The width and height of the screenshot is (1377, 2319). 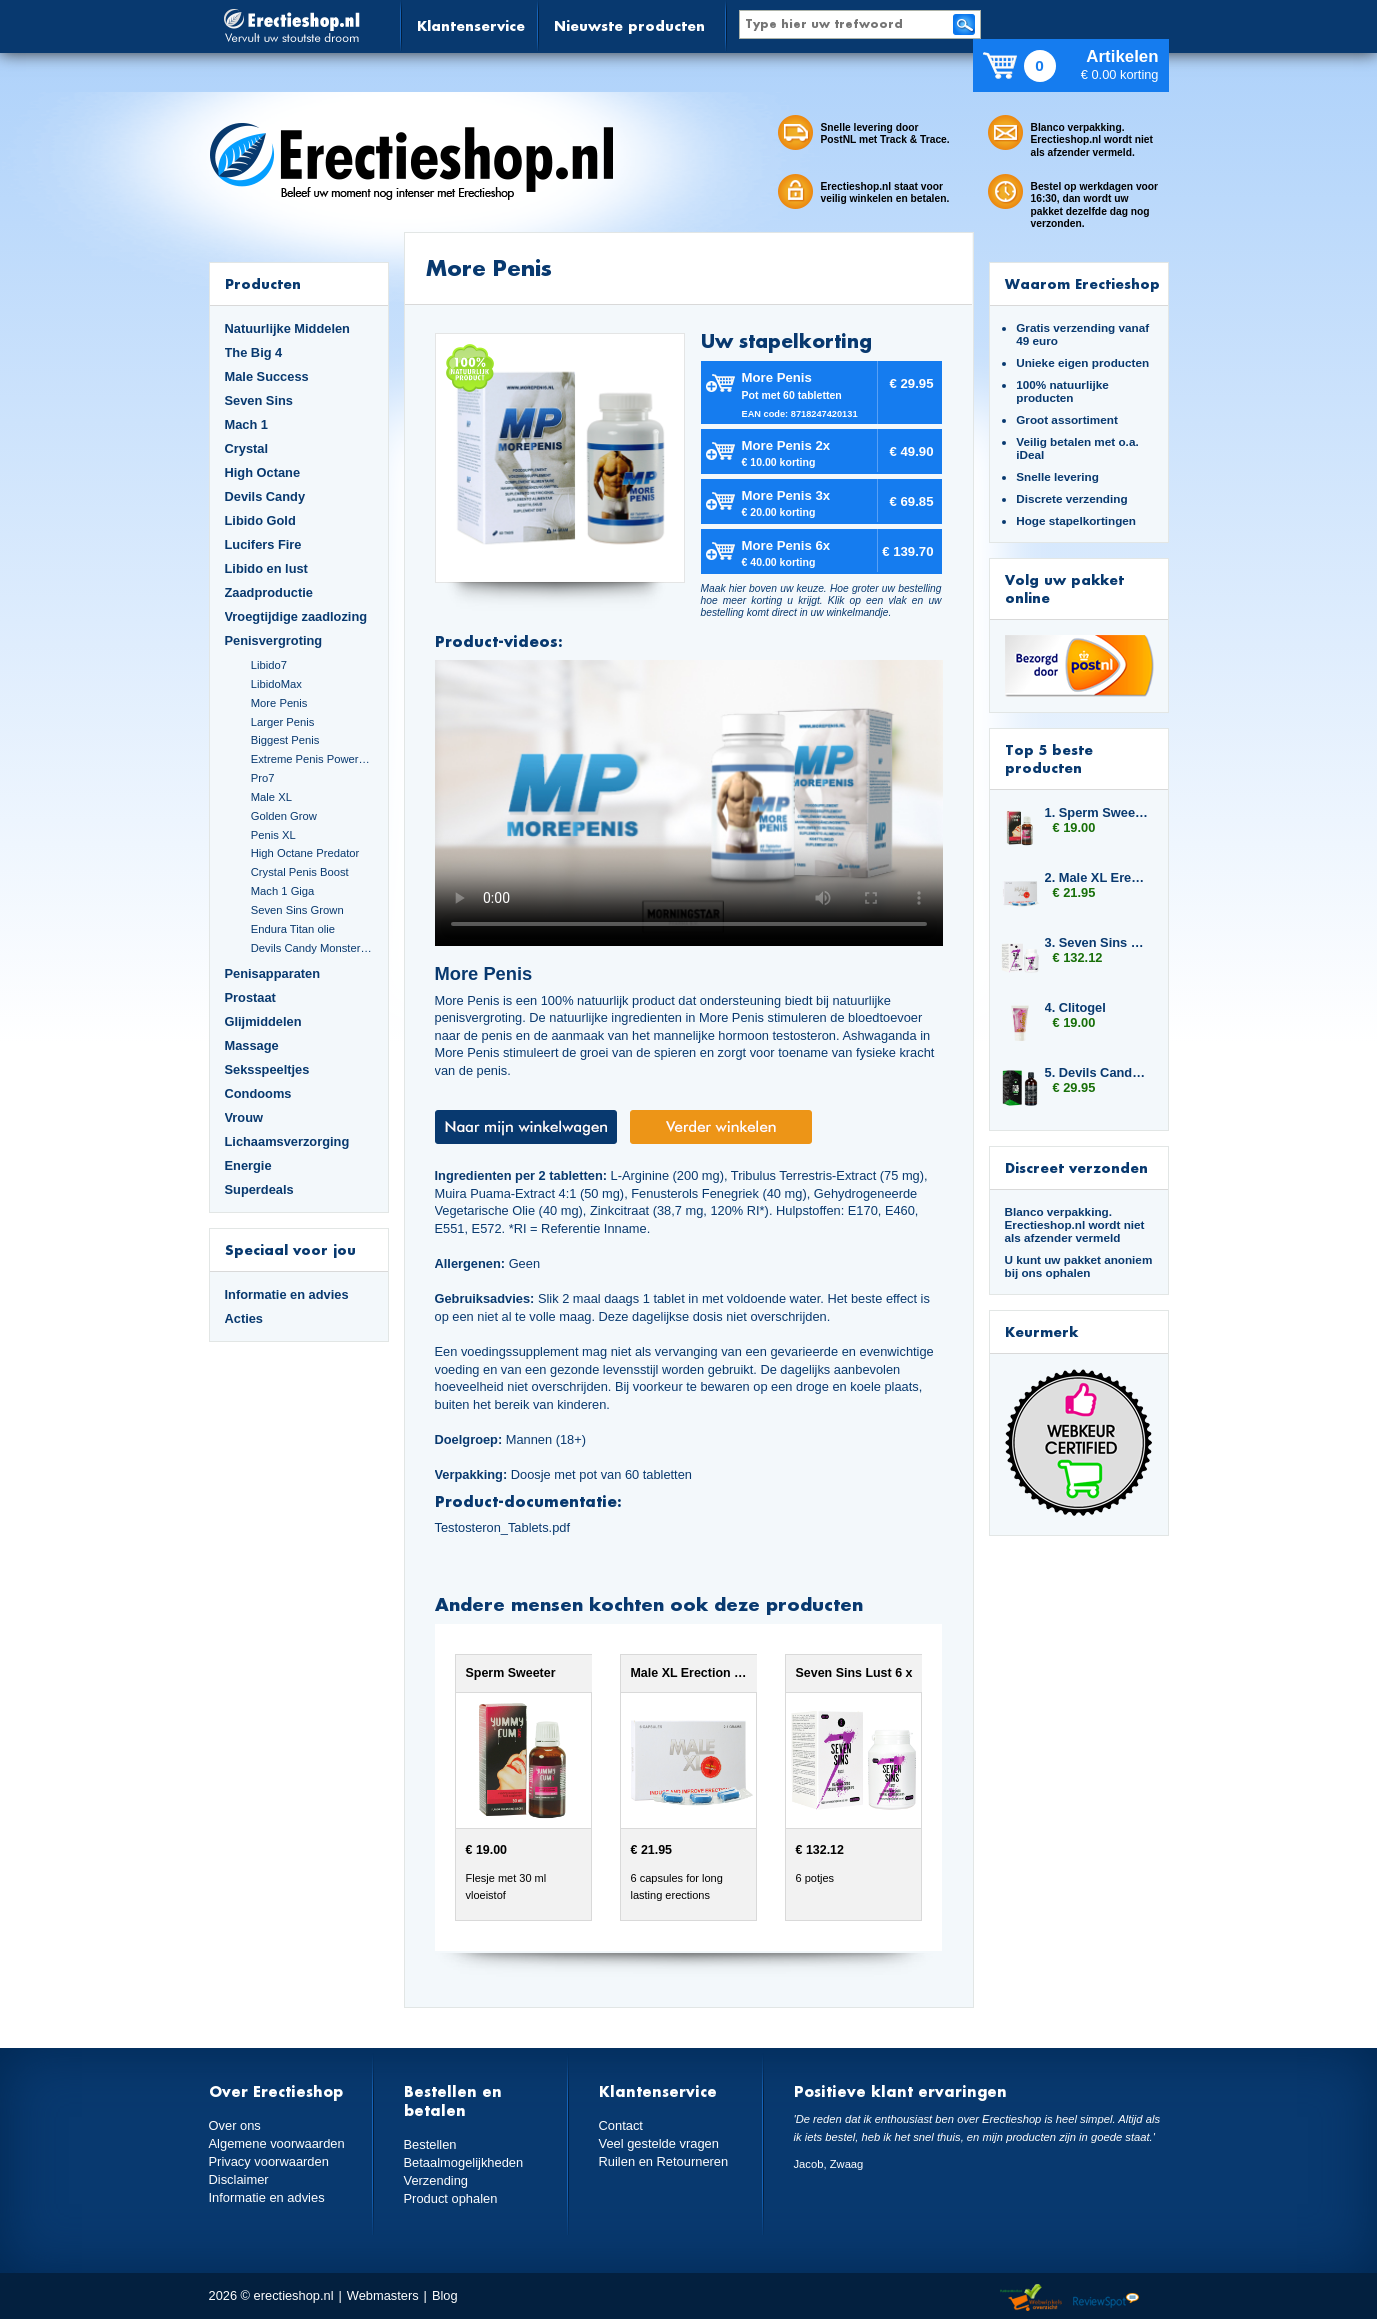 What do you see at coordinates (269, 592) in the screenshot?
I see `Zaadproductie` at bounding box center [269, 592].